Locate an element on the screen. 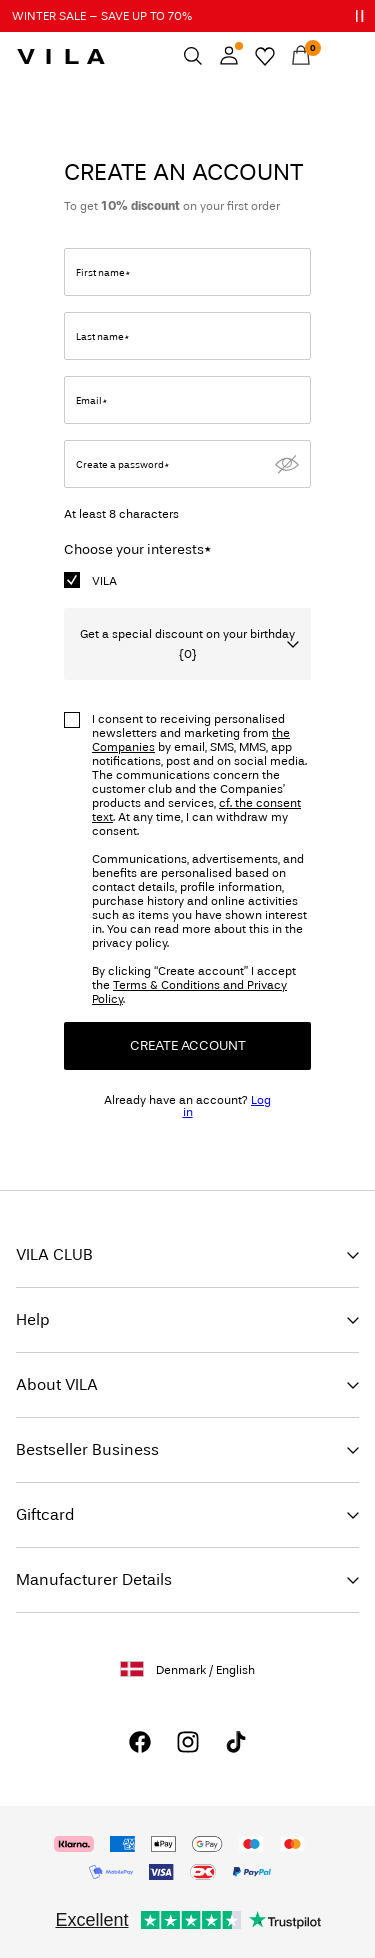 This screenshot has height=1958, width=375. WINTER SALE – SAVE UP TO 70% is located at coordinates (102, 16).